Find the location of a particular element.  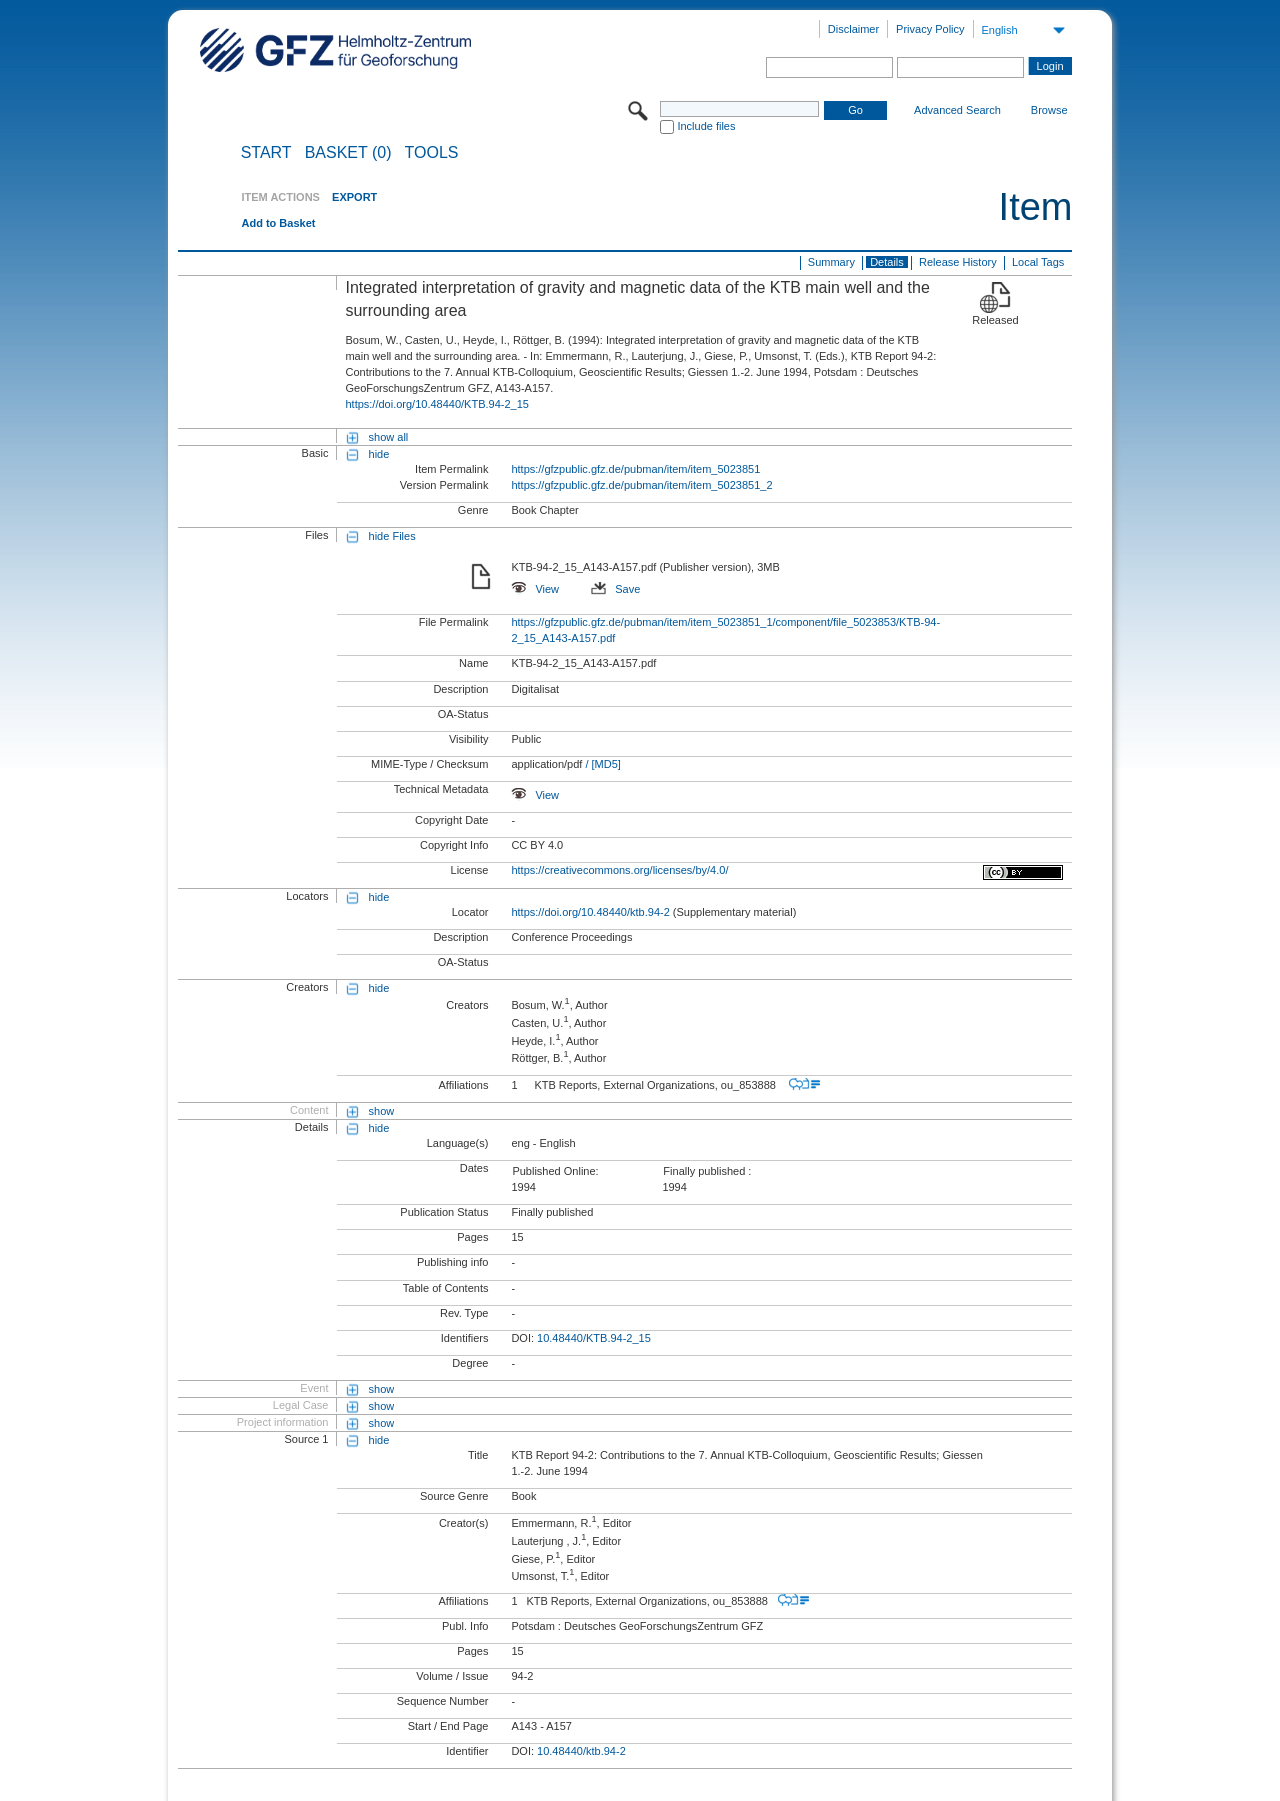

10.48440/KTB.94-2_15 is located at coordinates (594, 1338).